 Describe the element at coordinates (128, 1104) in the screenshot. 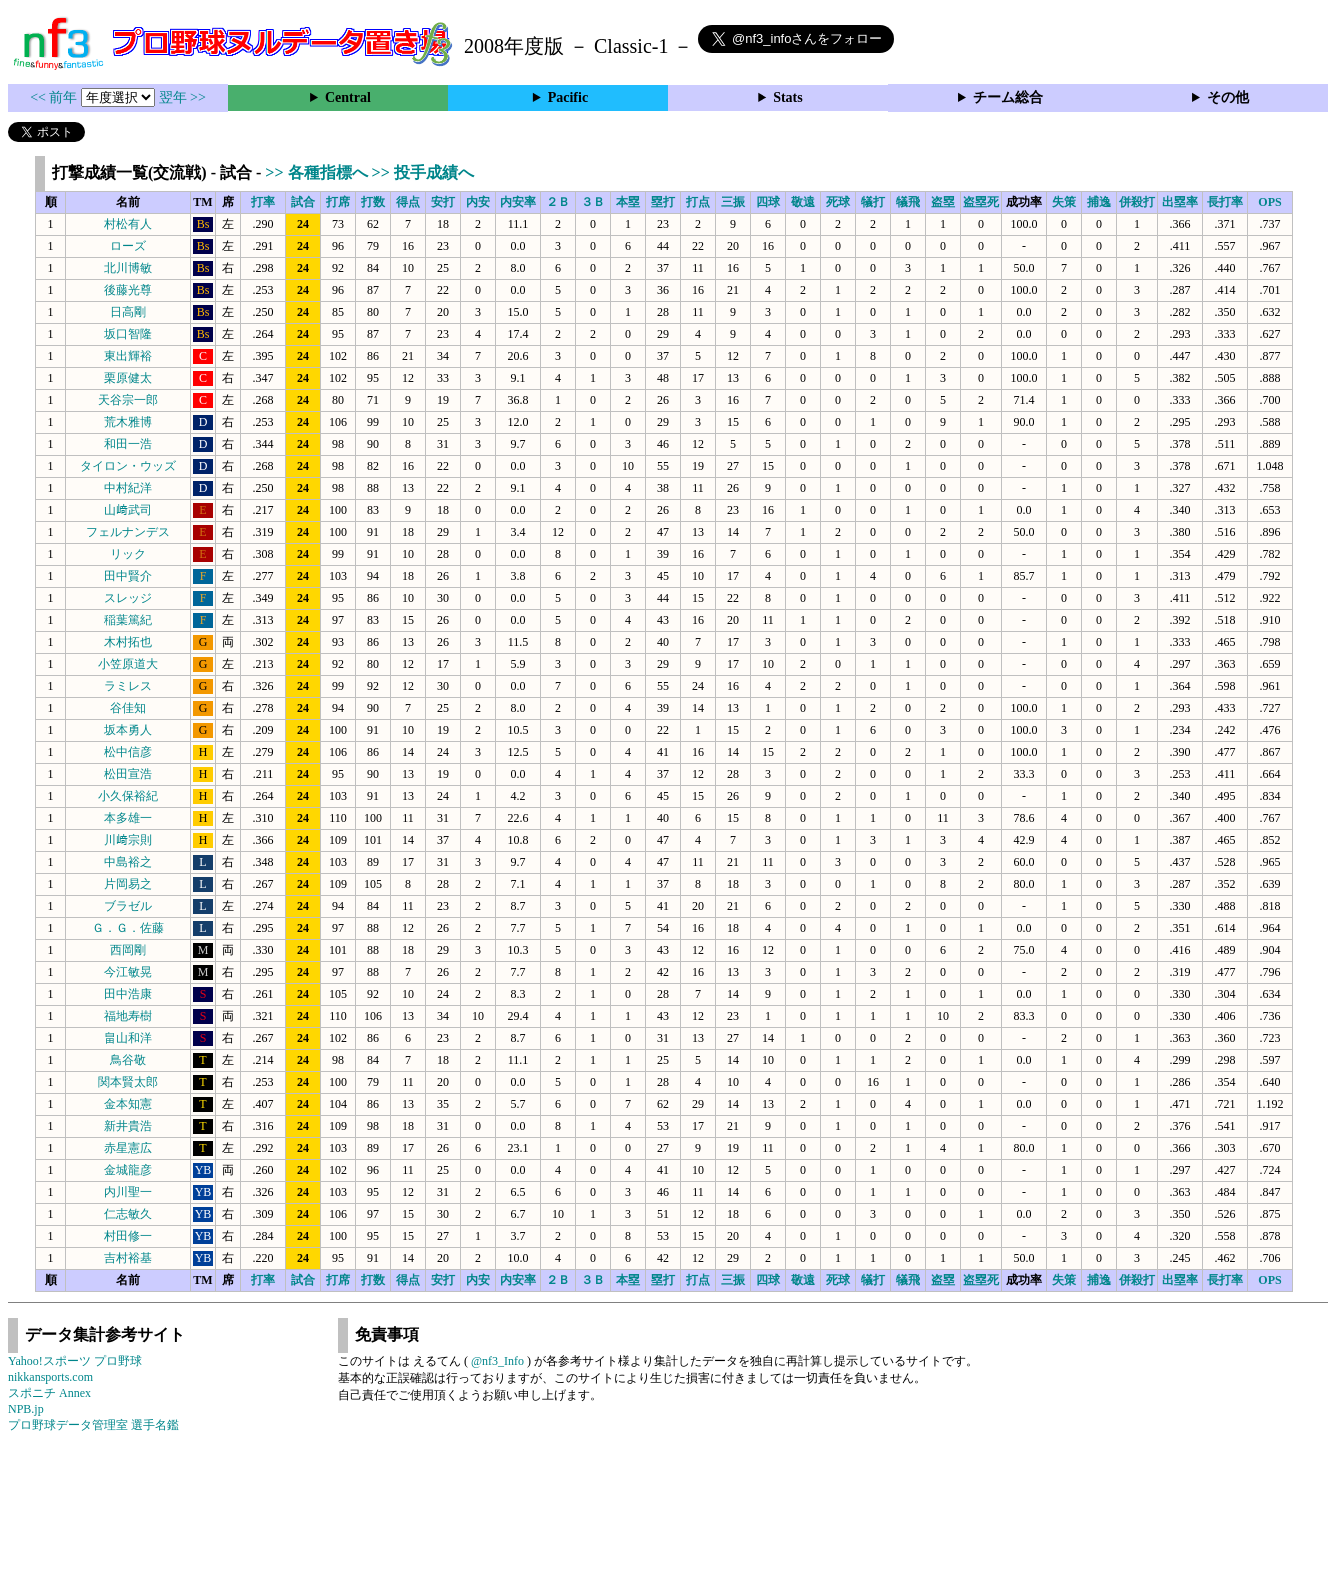

I see `金本知憲` at that location.